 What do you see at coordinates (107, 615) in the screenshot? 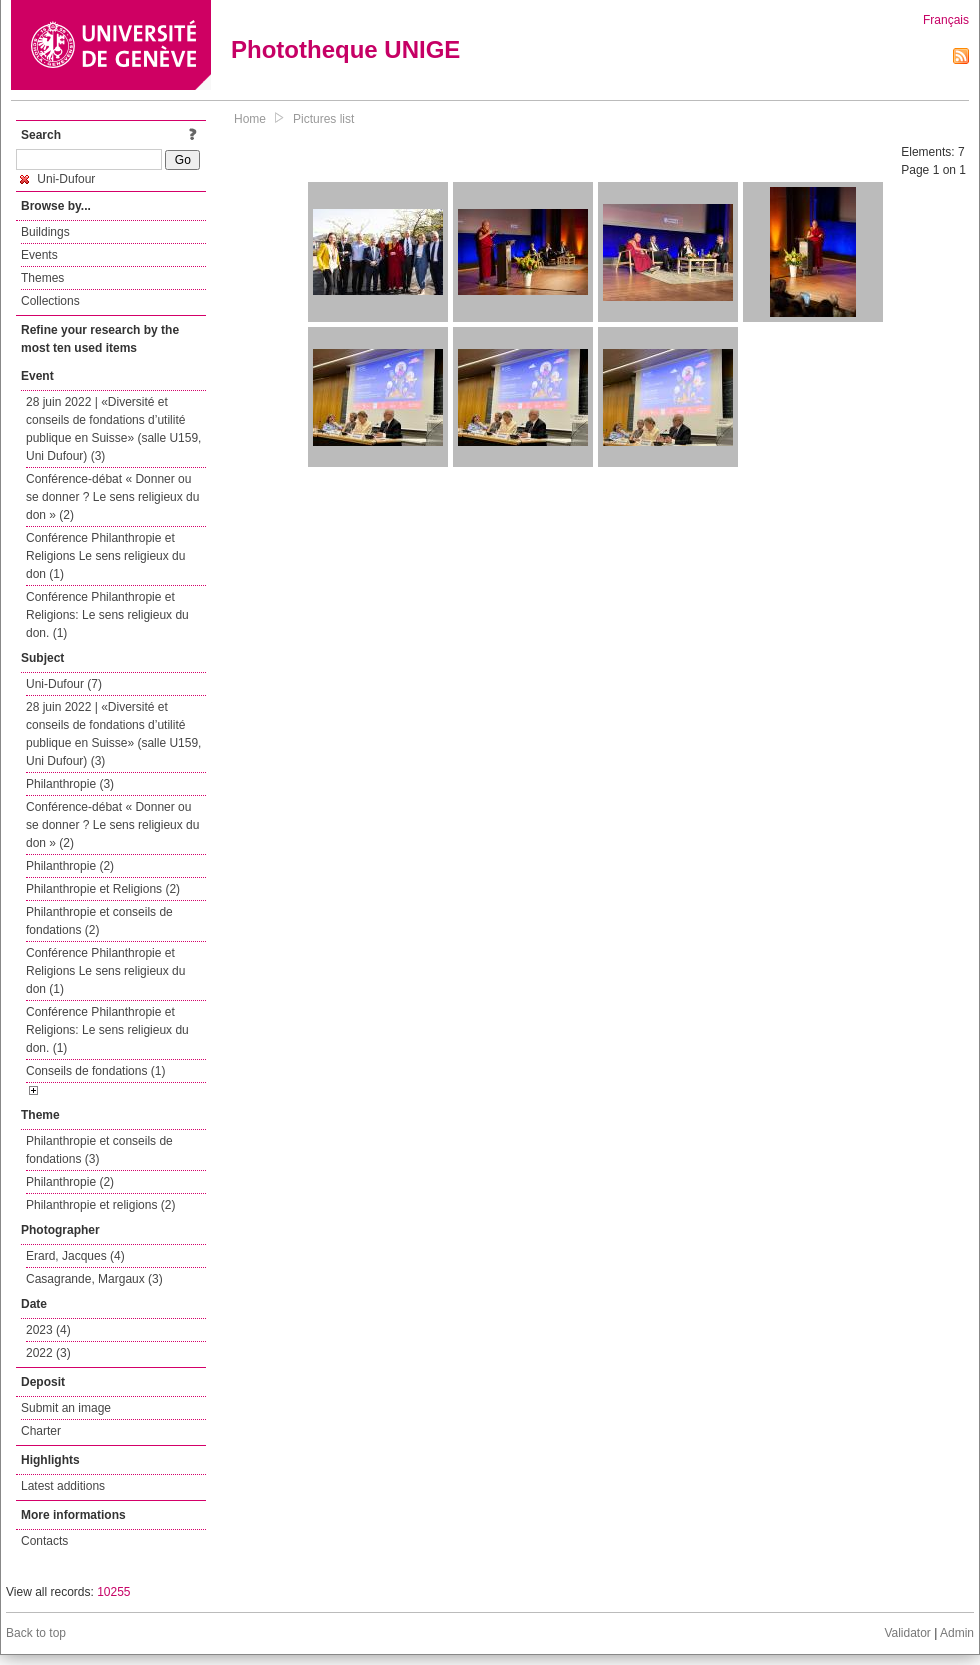
I see `Conférence Philanthropie et Religions: Le sens religieux du don. (1)` at bounding box center [107, 615].